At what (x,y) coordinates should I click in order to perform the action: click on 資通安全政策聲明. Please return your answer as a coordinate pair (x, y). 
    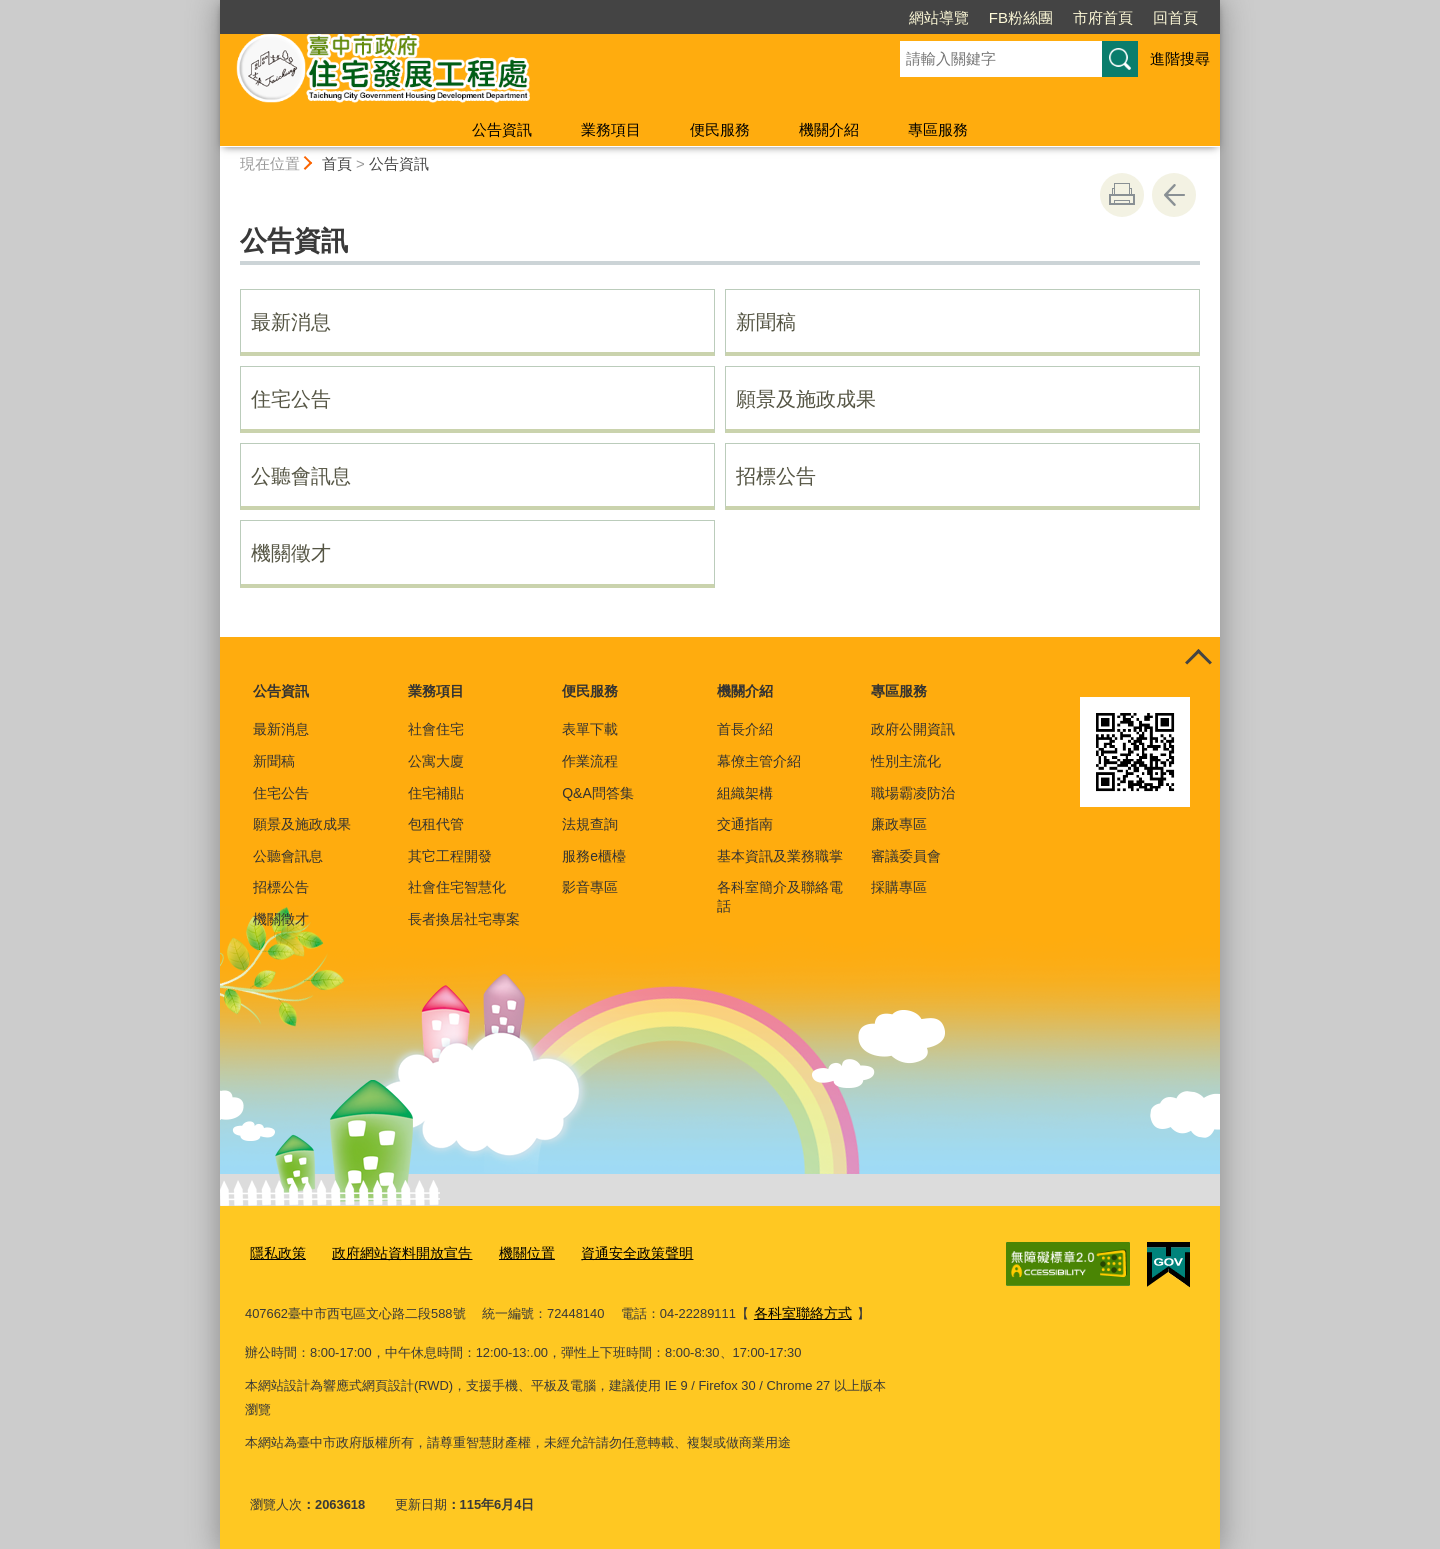
    Looking at the image, I should click on (615, 1251).